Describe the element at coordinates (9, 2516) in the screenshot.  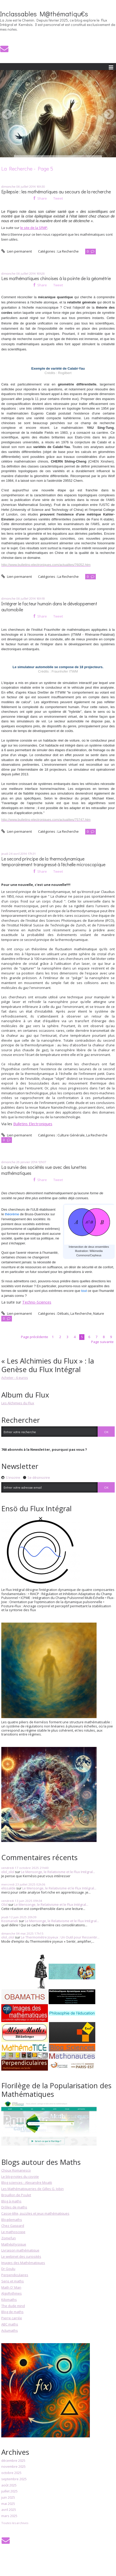
I see `mars 2025` at that location.